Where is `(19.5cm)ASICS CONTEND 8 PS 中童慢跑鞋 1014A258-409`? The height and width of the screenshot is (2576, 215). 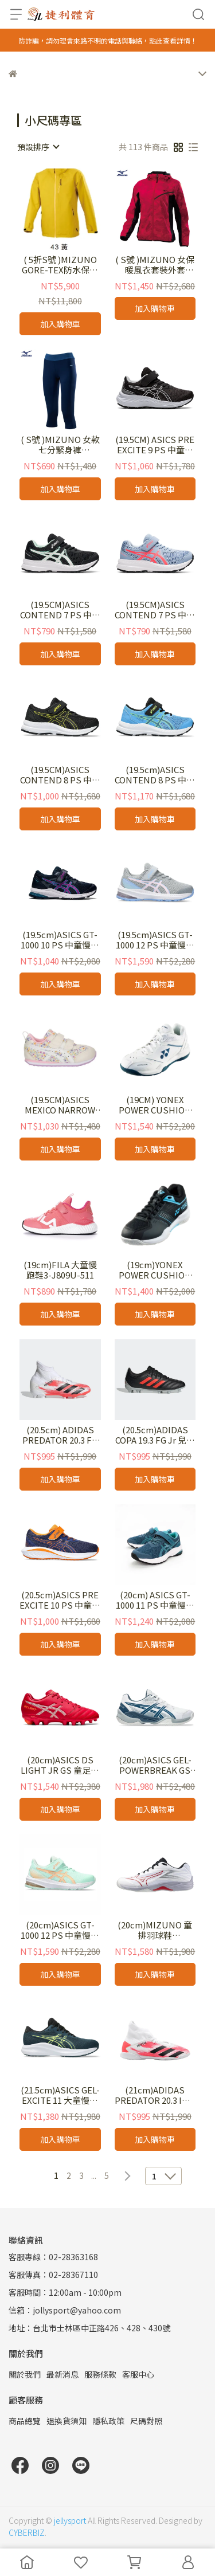 (19.5cm)ASICS CONTEND 8 PS 中童慢跑鞋 1014A258-409 is located at coordinates (155, 774).